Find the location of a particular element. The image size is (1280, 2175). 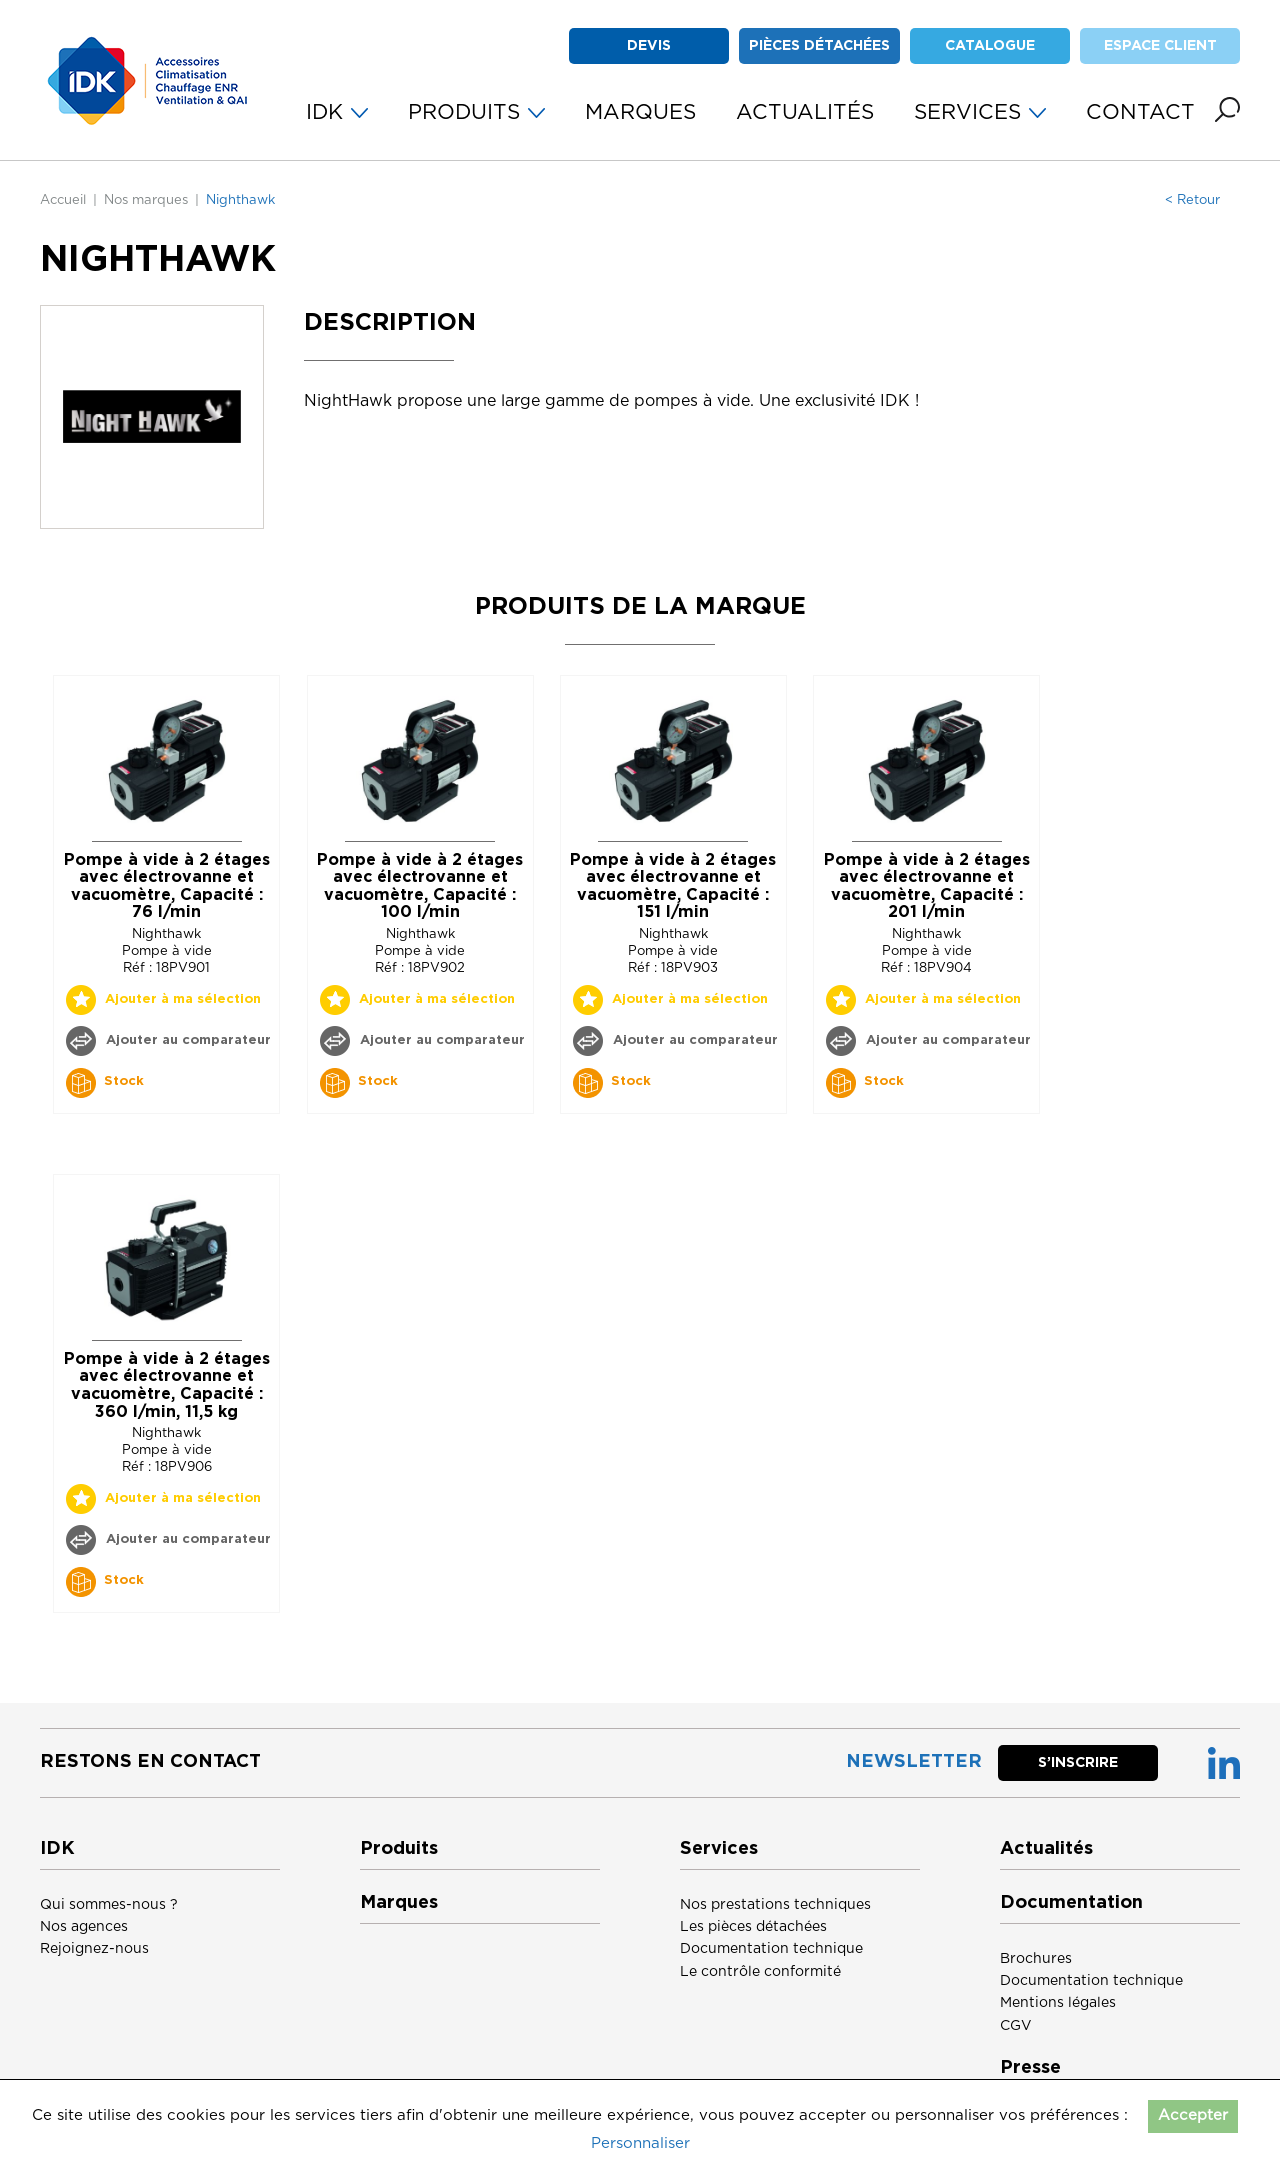

Qui sommes-nous ? is located at coordinates (109, 1905).